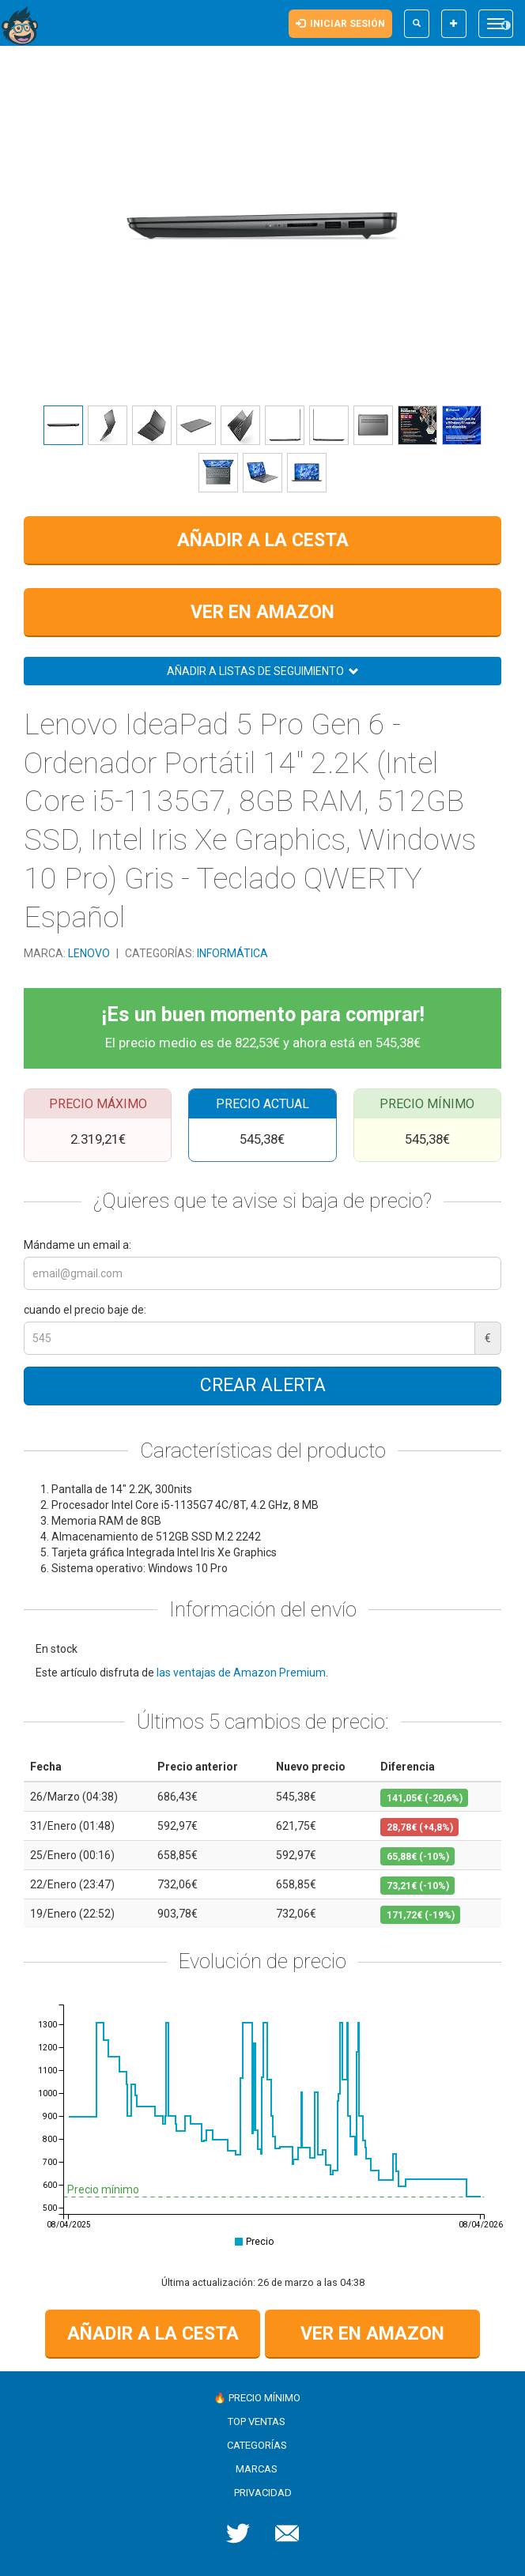 This screenshot has width=525, height=2576. What do you see at coordinates (241, 1672) in the screenshot?
I see `las ventajas de Amazon Premium` at bounding box center [241, 1672].